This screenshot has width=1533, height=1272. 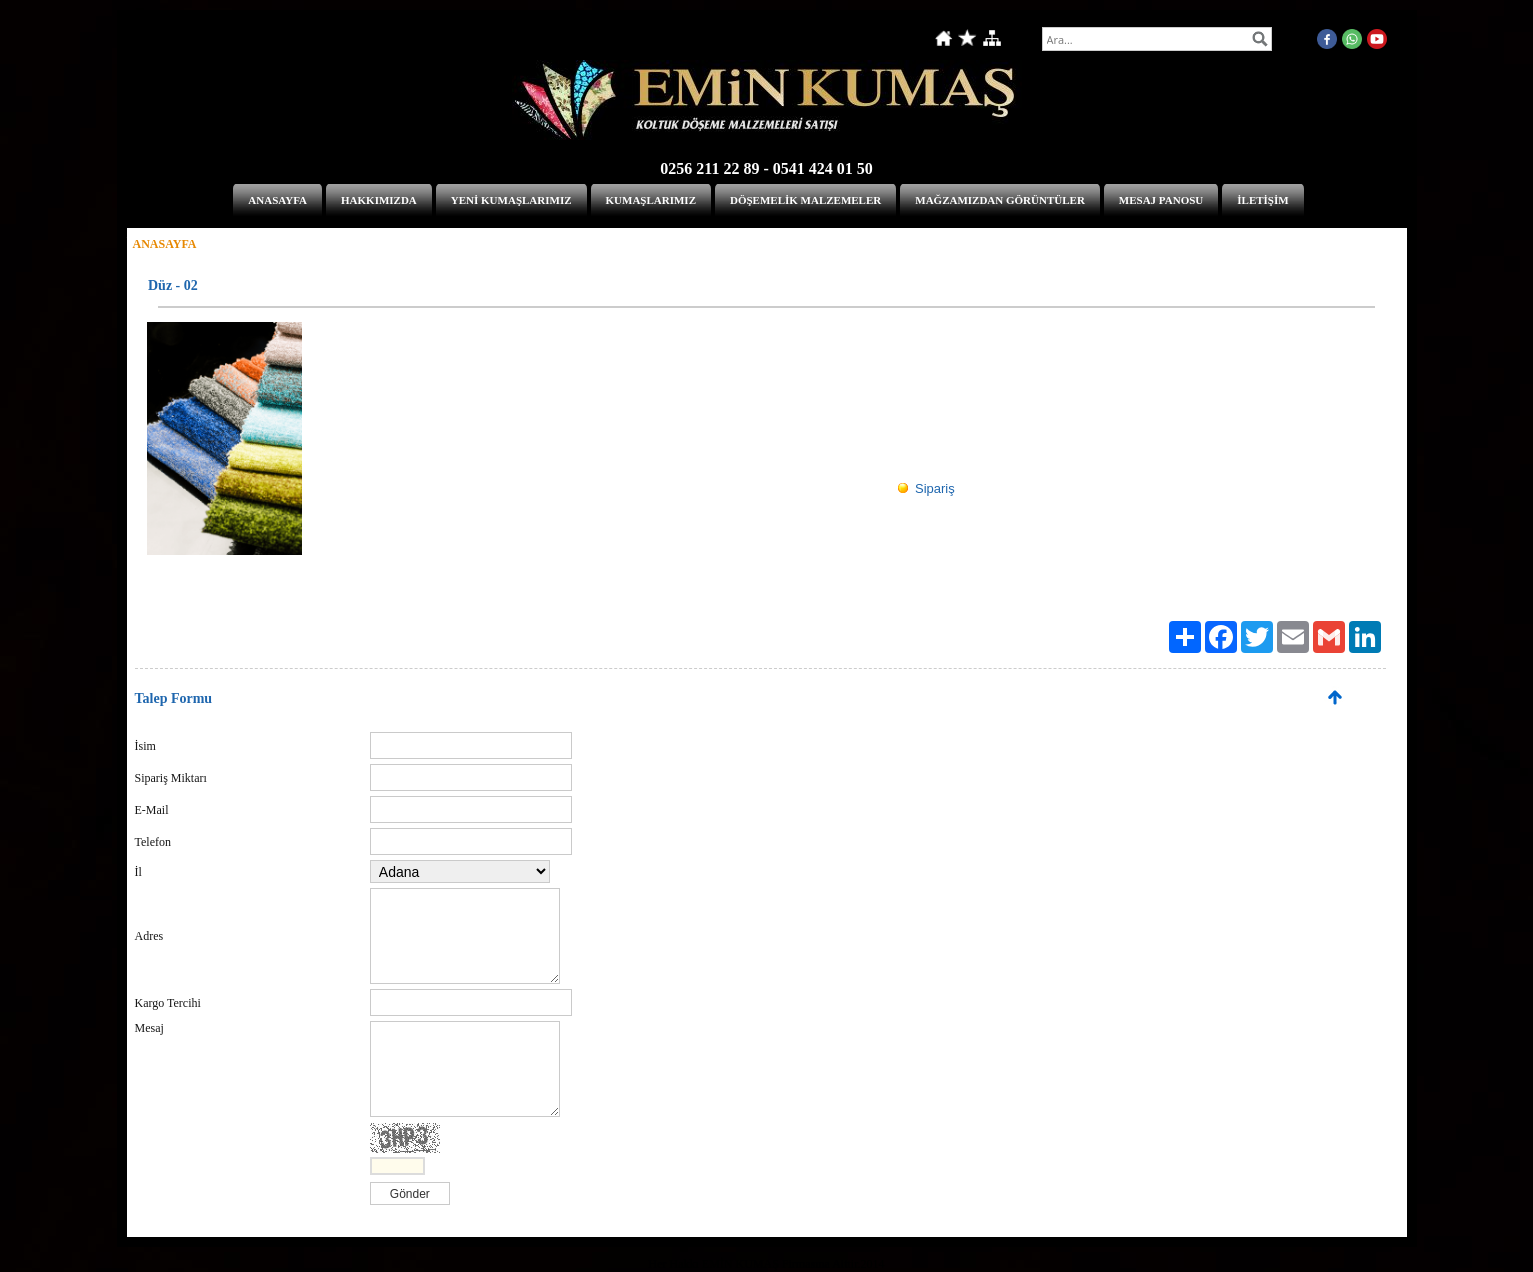 What do you see at coordinates (379, 200) in the screenshot?
I see `HAKKIMIZDA` at bounding box center [379, 200].